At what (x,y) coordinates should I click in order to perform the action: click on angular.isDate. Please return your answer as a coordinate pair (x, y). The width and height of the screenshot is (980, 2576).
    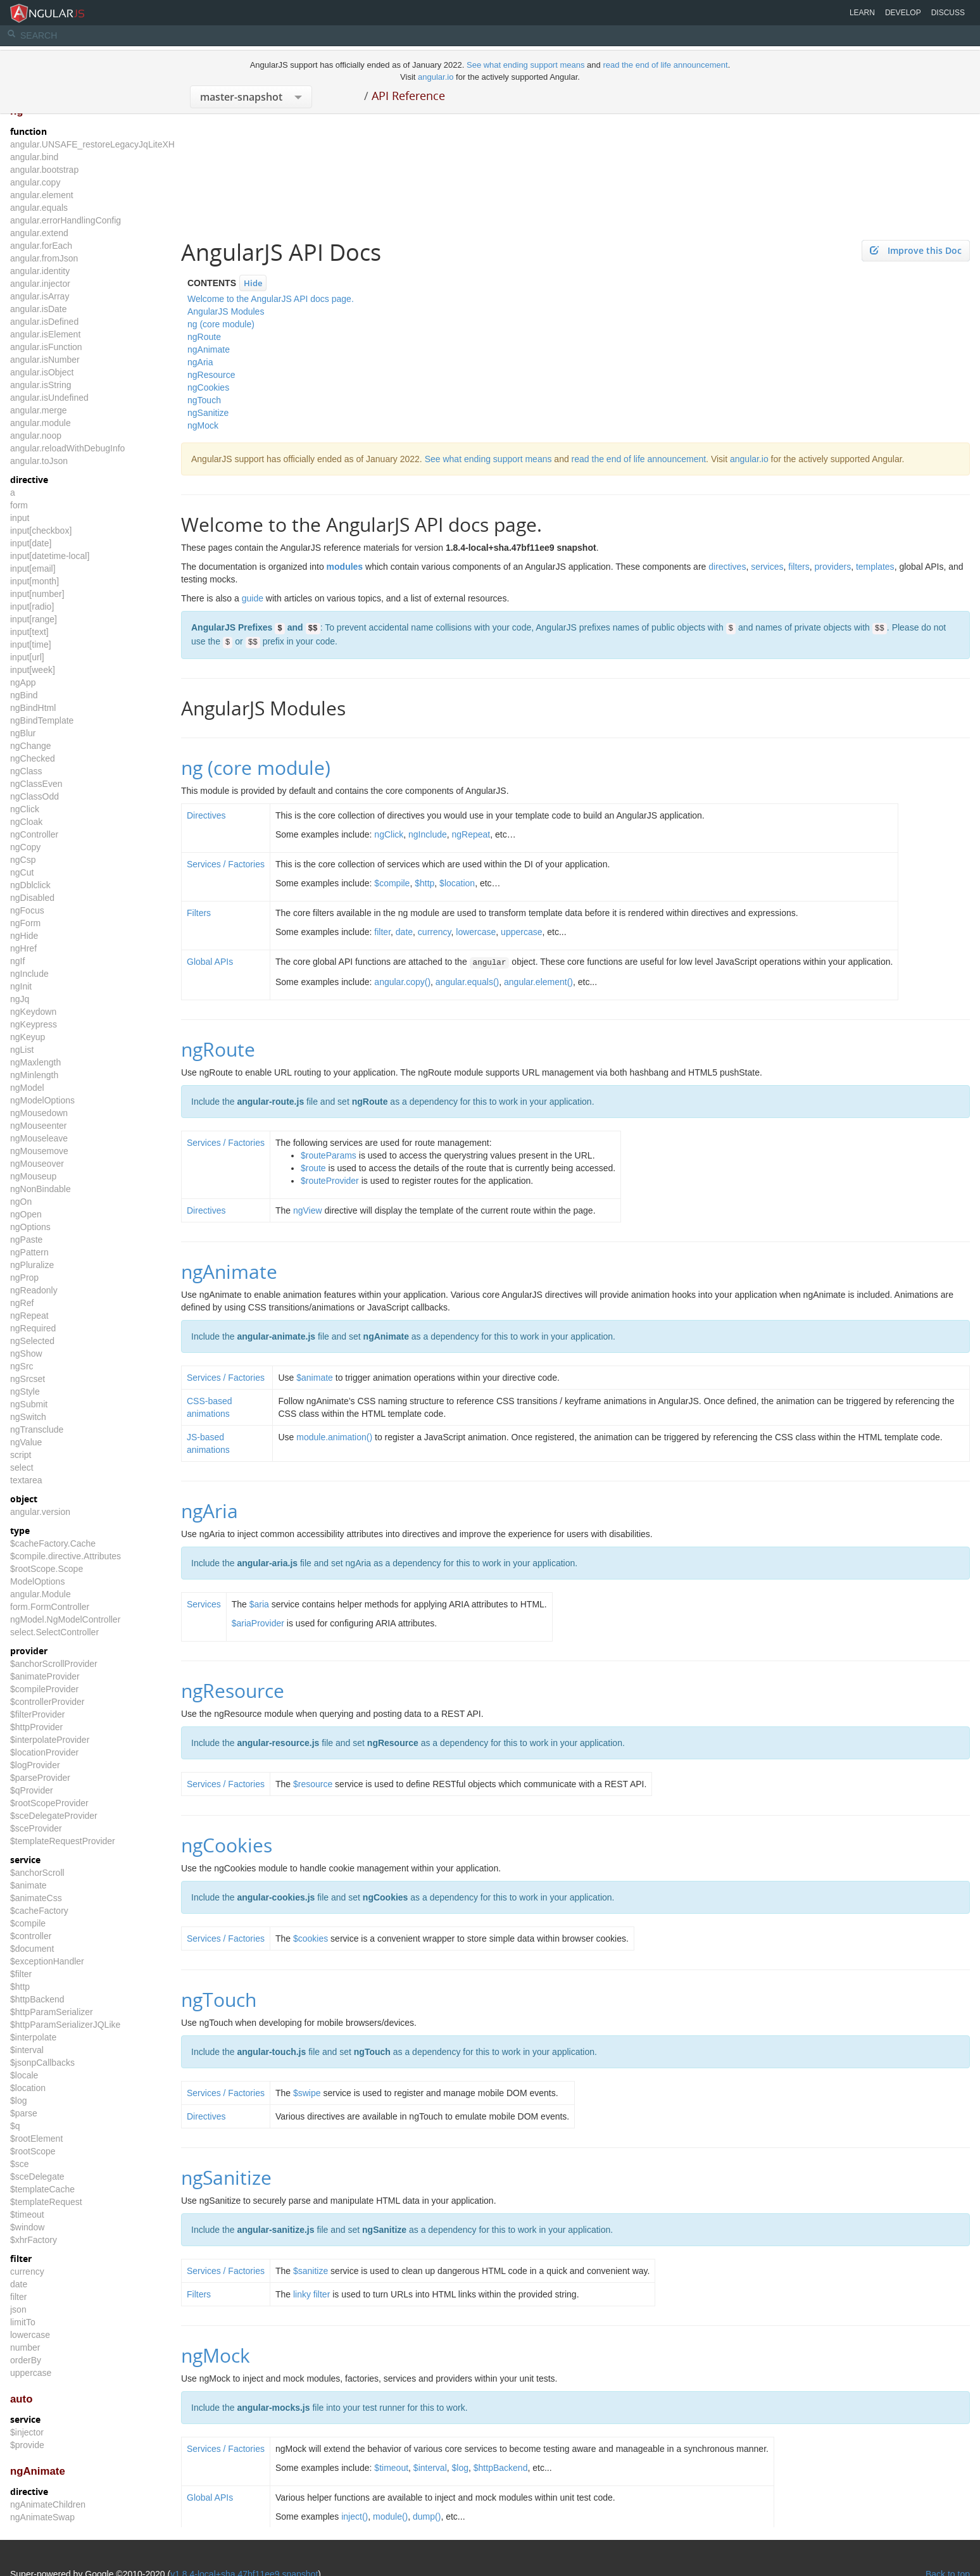
    Looking at the image, I should click on (38, 309).